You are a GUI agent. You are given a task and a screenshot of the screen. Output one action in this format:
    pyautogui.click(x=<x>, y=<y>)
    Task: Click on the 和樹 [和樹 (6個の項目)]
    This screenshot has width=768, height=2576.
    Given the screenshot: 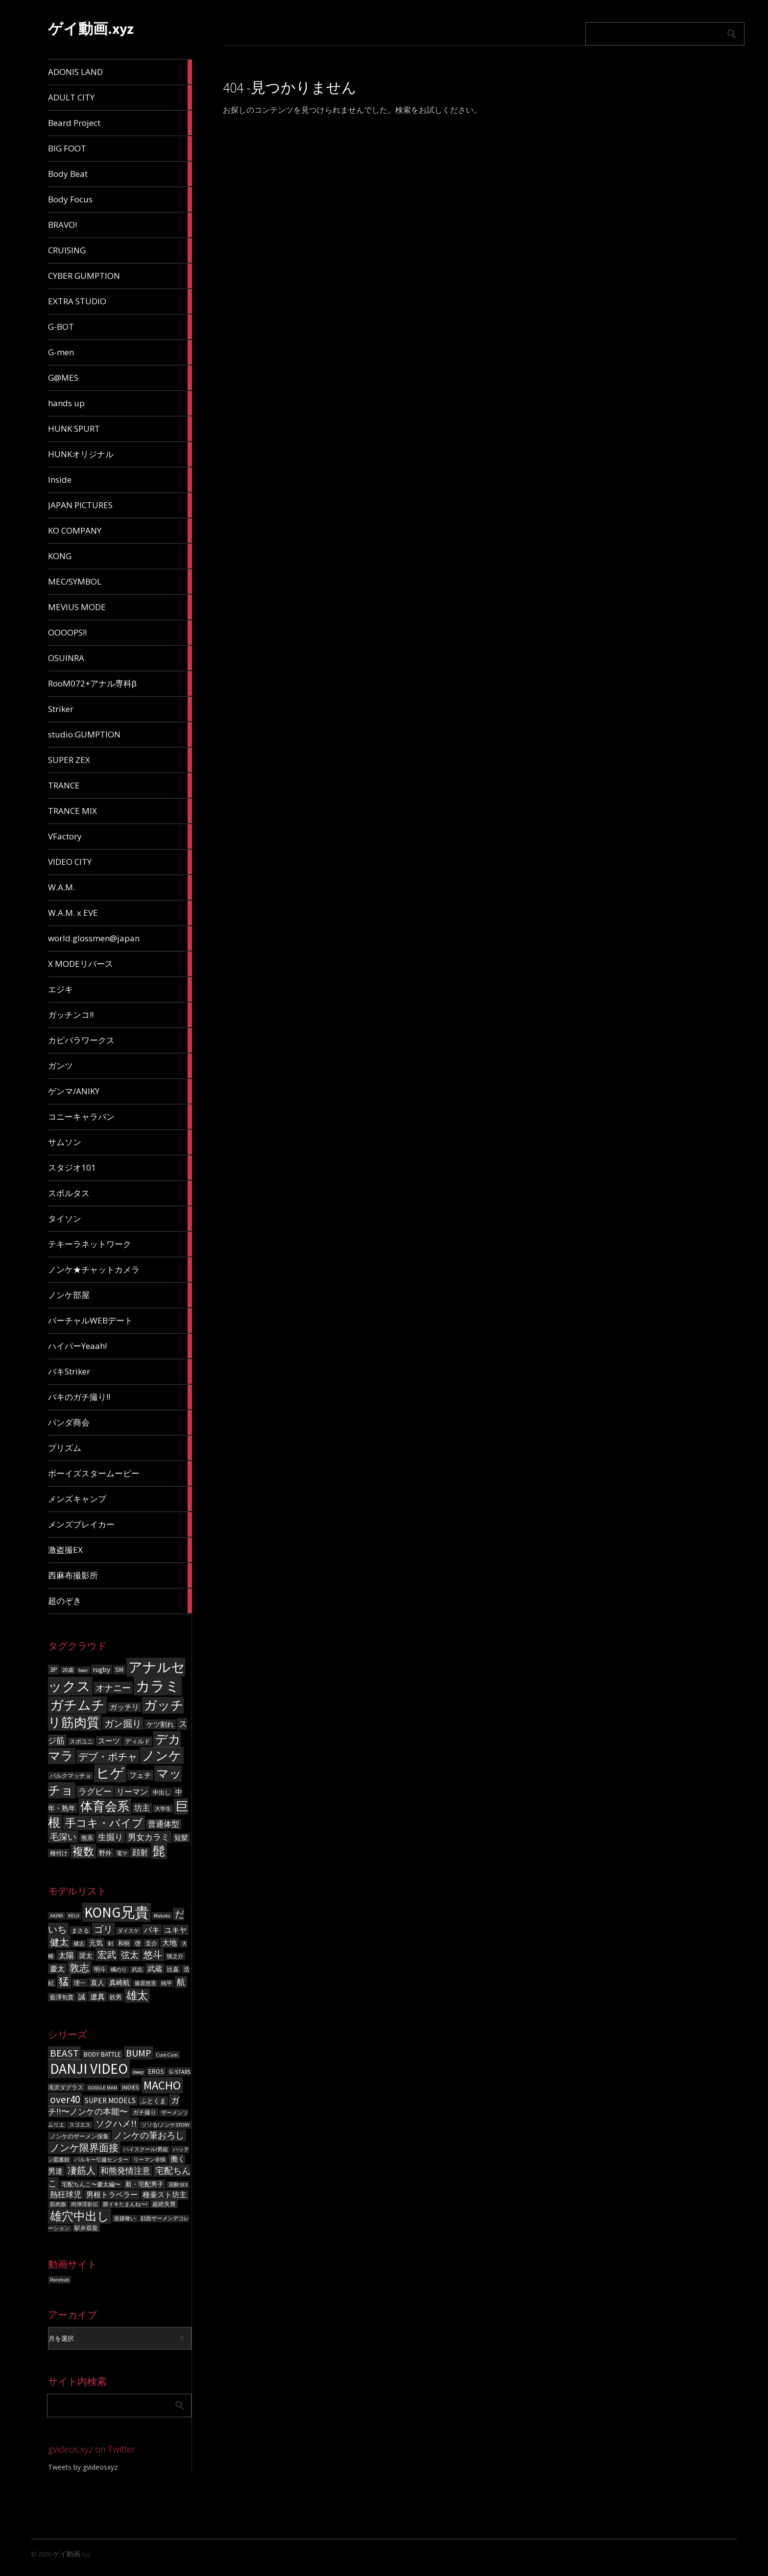 What is the action you would take?
    pyautogui.click(x=124, y=1943)
    